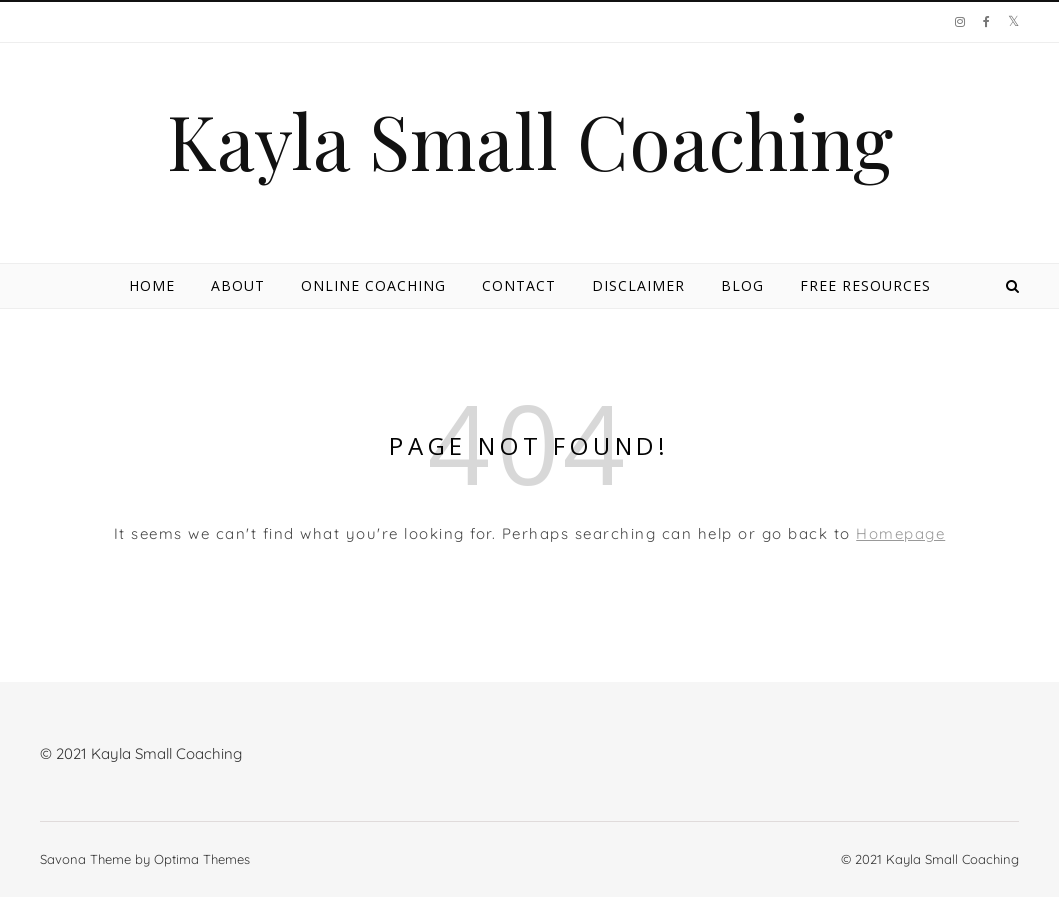 Image resolution: width=1059 pixels, height=897 pixels. Describe the element at coordinates (900, 533) in the screenshot. I see `Homepage` at that location.